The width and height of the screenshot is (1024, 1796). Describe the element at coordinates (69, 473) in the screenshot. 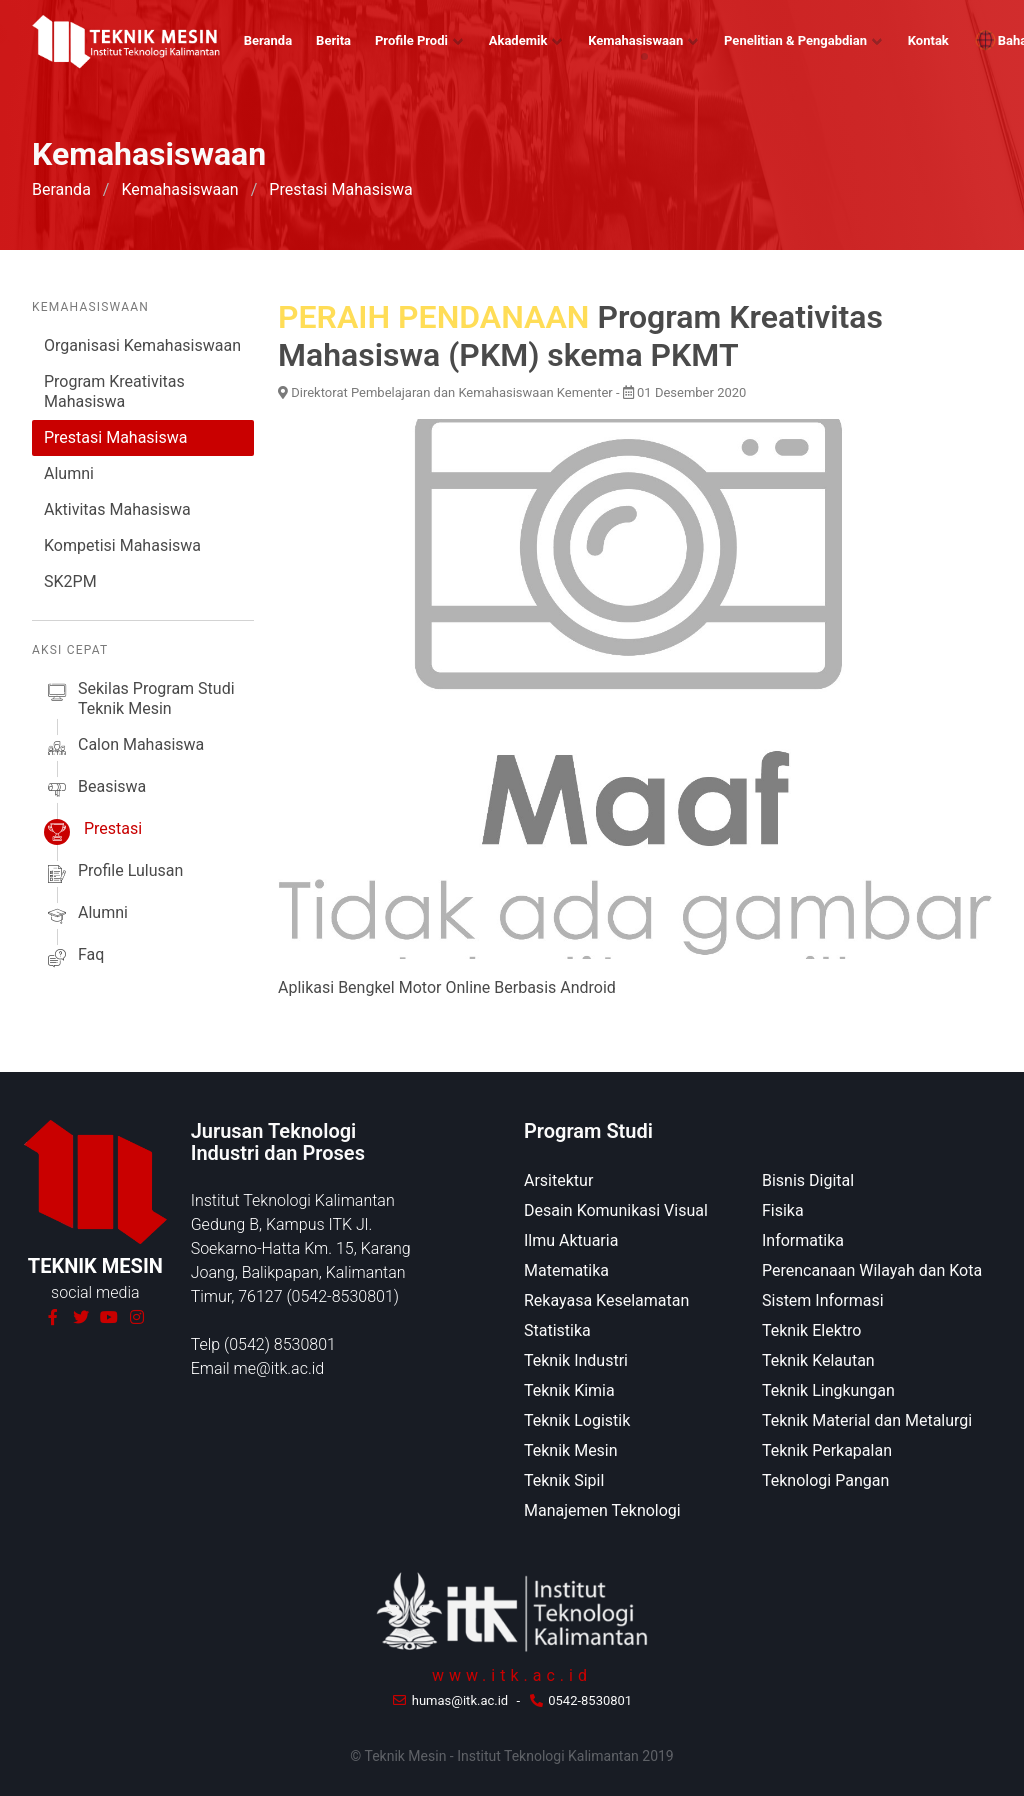

I see `Alumni` at that location.